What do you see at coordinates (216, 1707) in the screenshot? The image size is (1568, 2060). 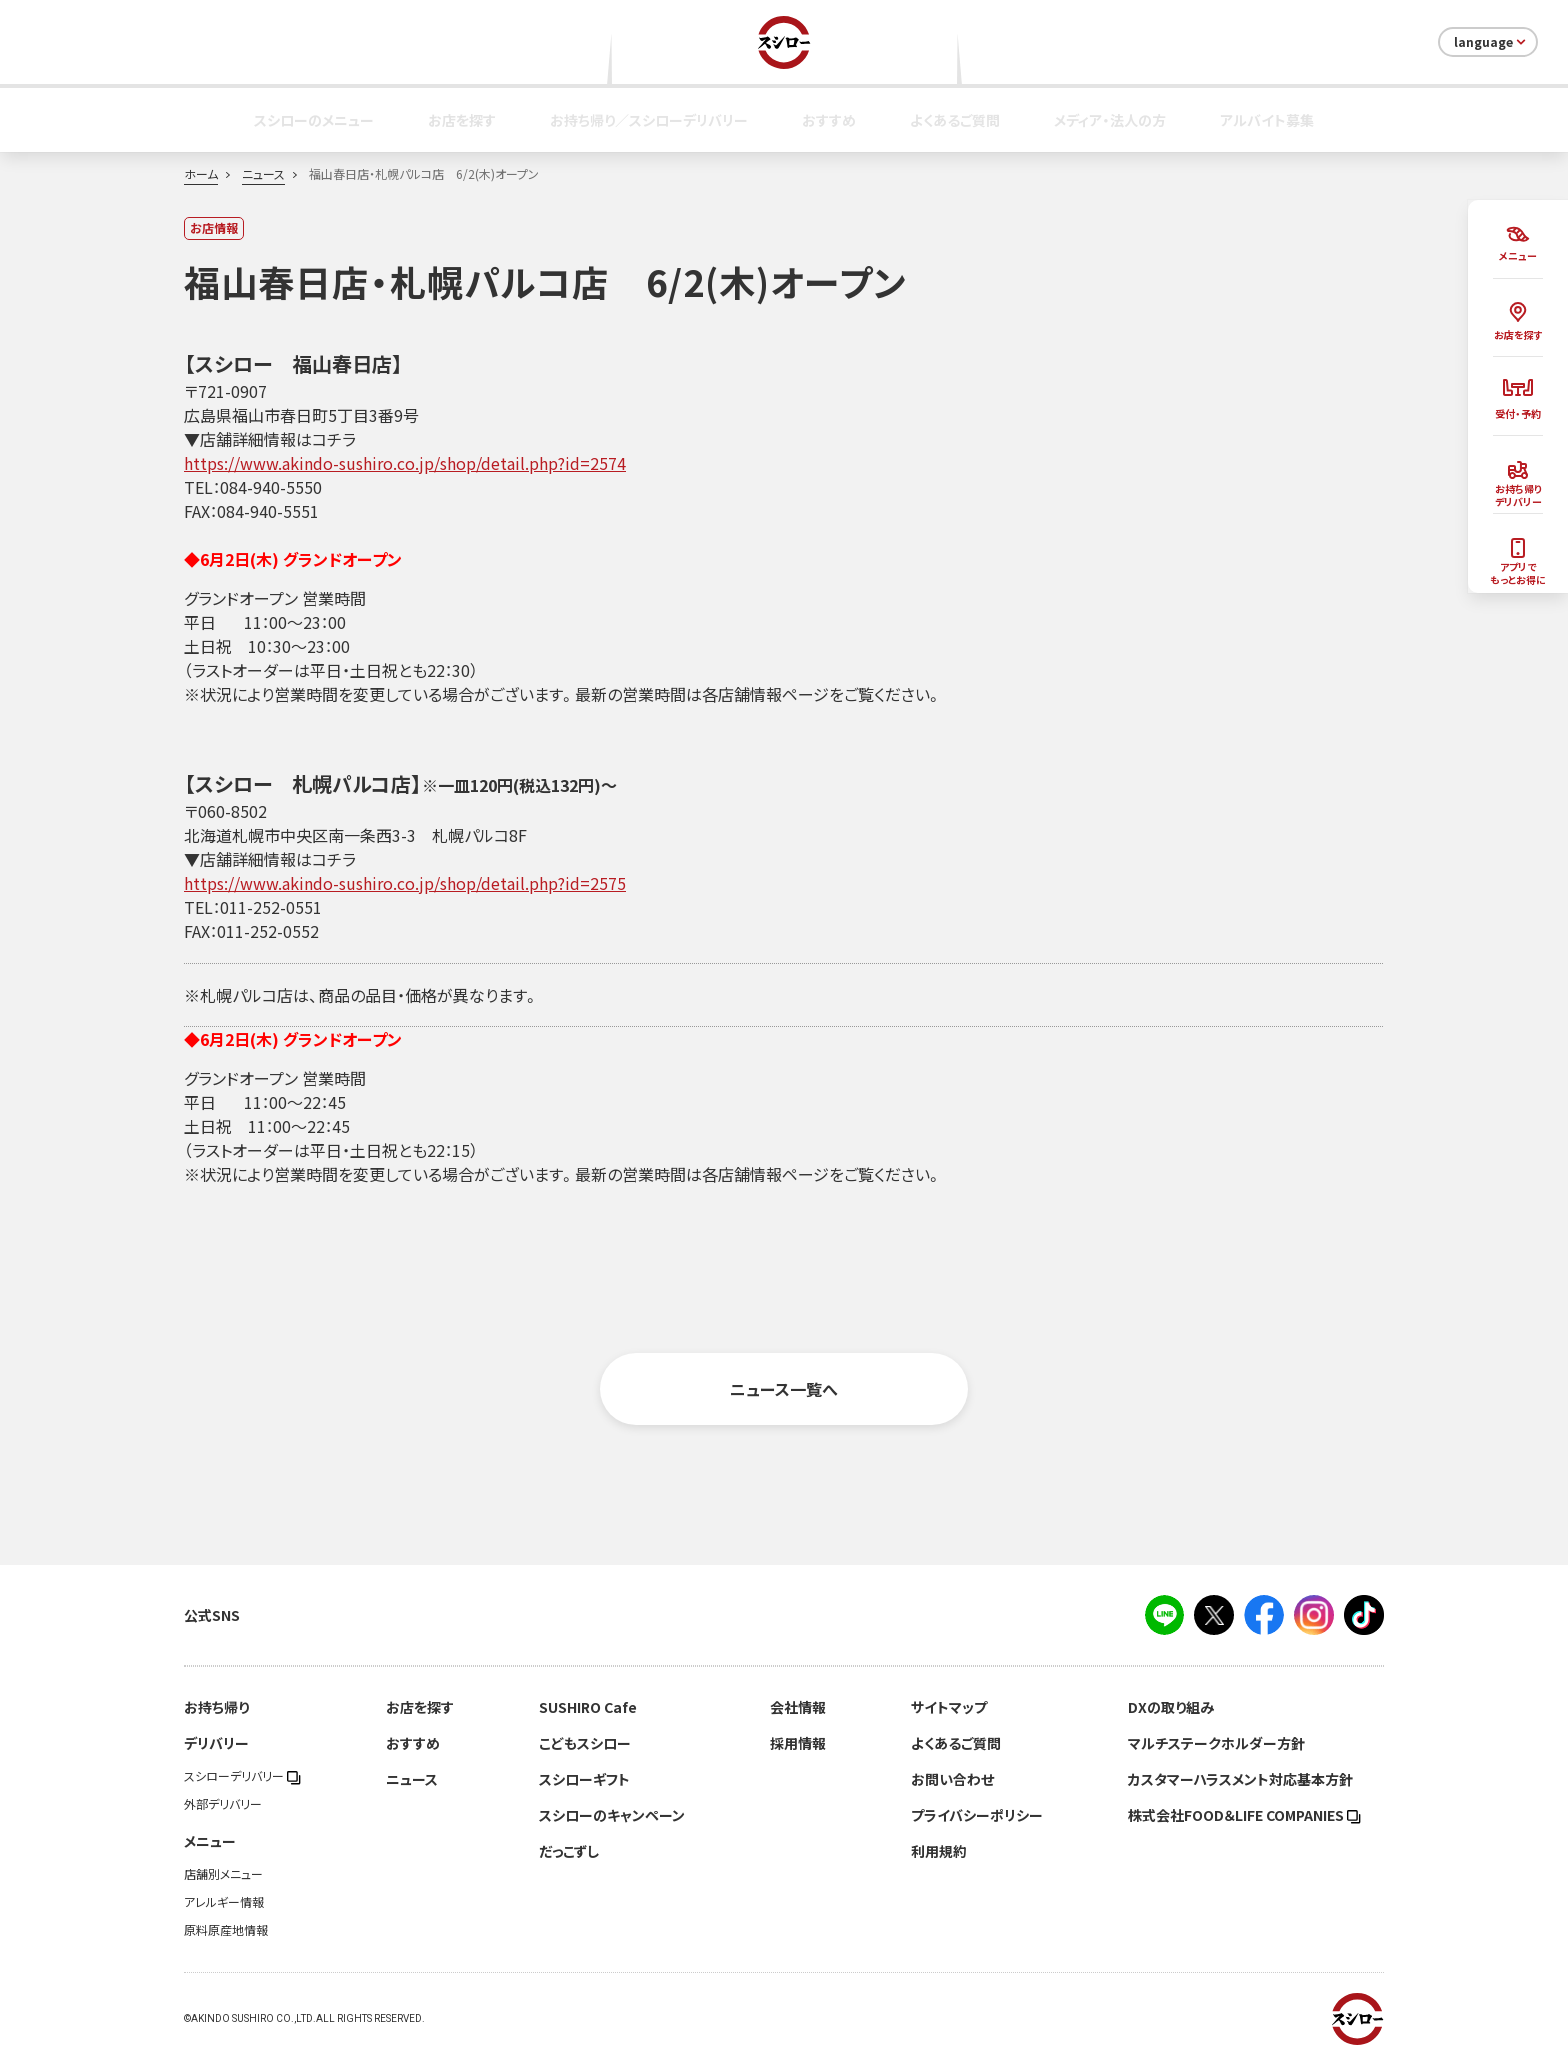 I see `お持ち帰り` at bounding box center [216, 1707].